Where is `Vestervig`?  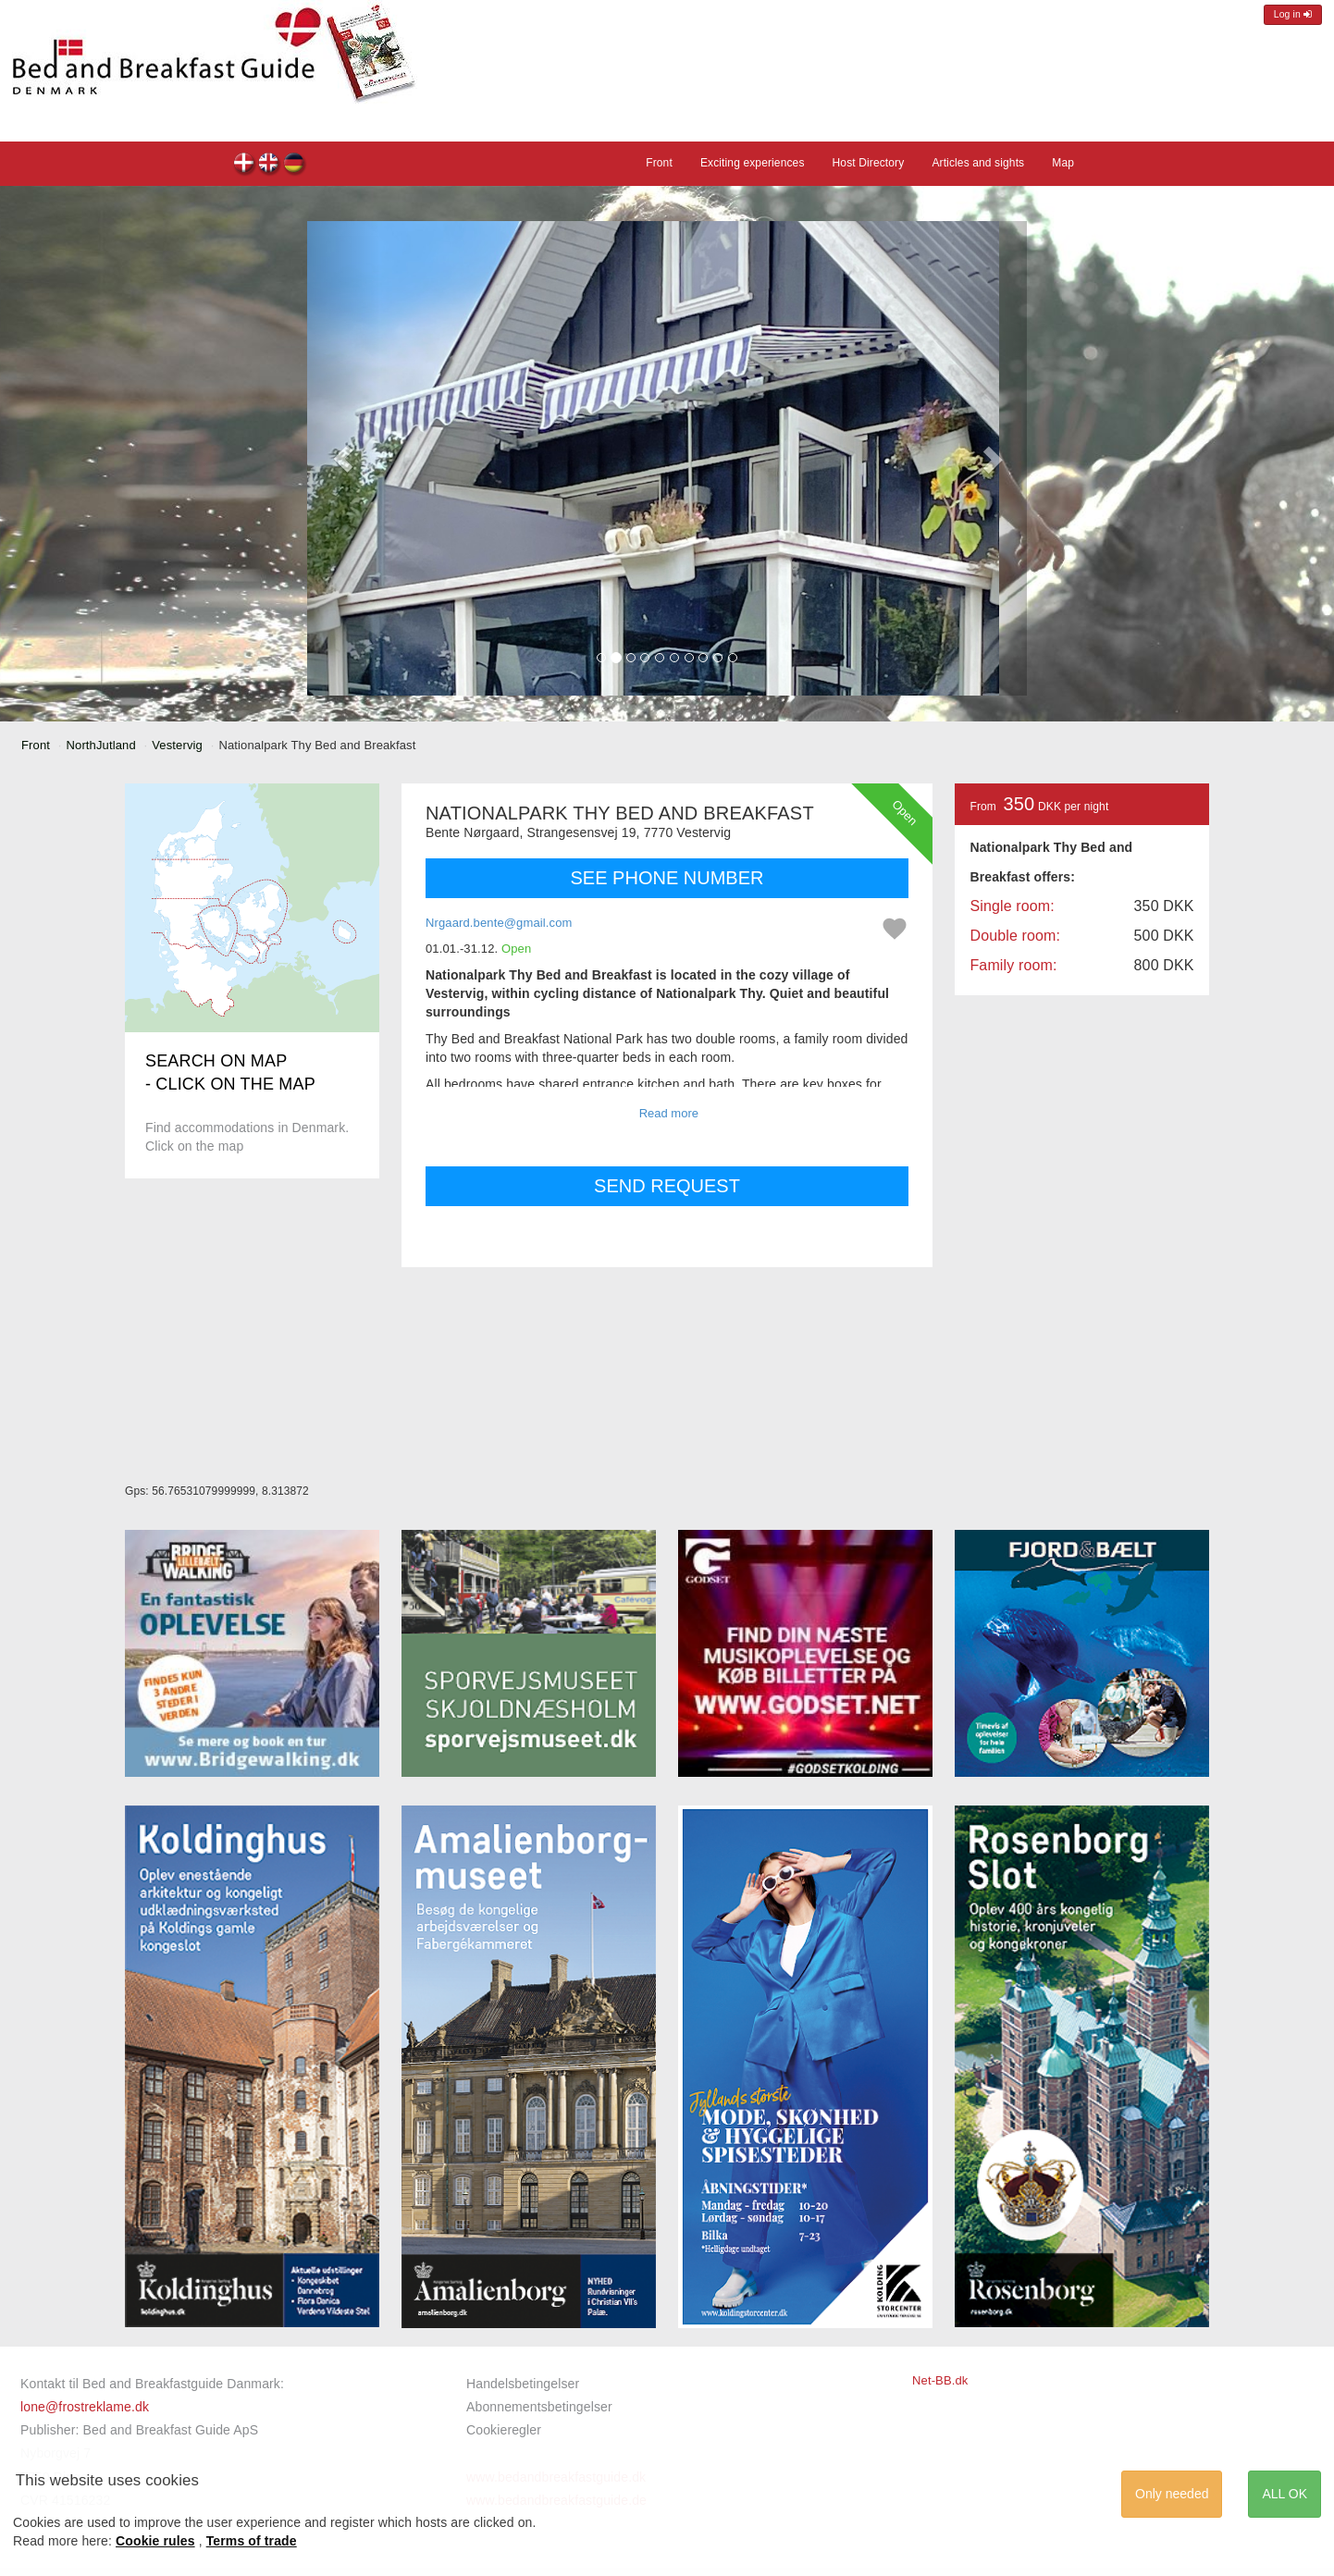 Vestervig is located at coordinates (177, 745).